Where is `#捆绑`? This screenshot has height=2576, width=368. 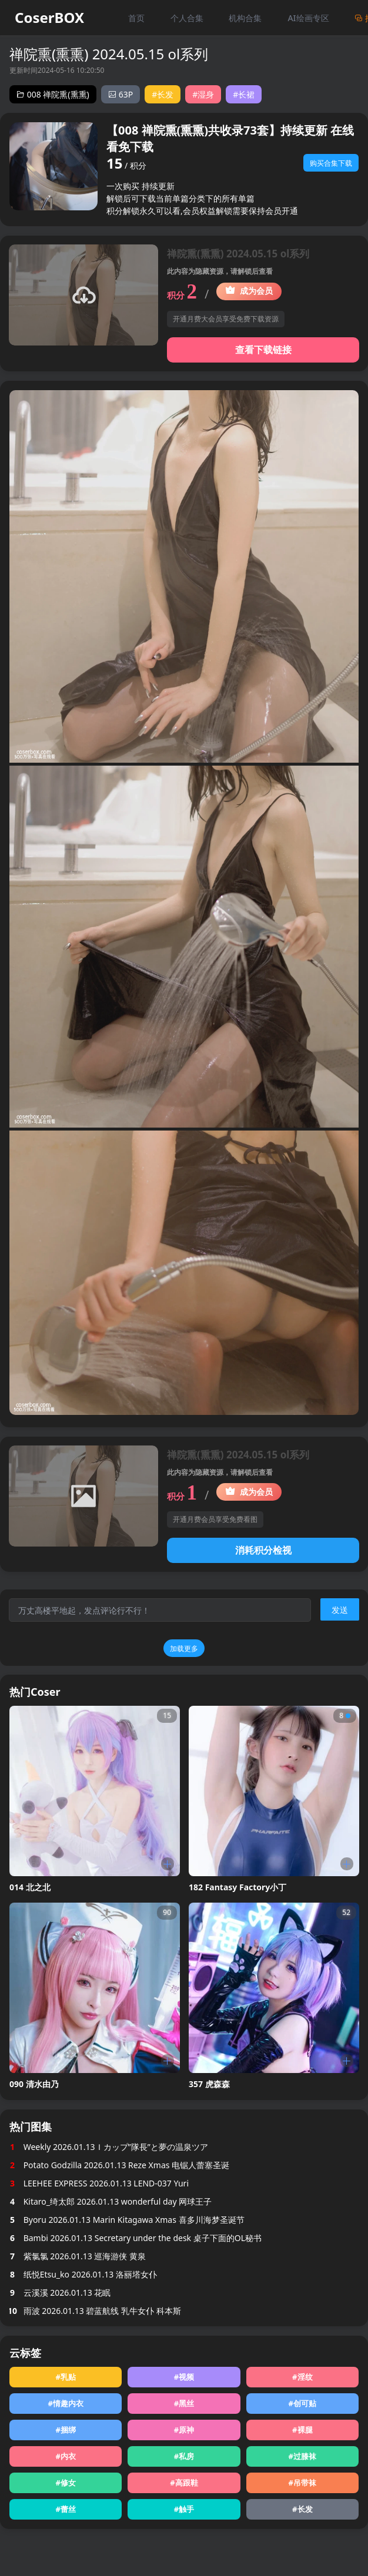
#捆绑 is located at coordinates (65, 2429).